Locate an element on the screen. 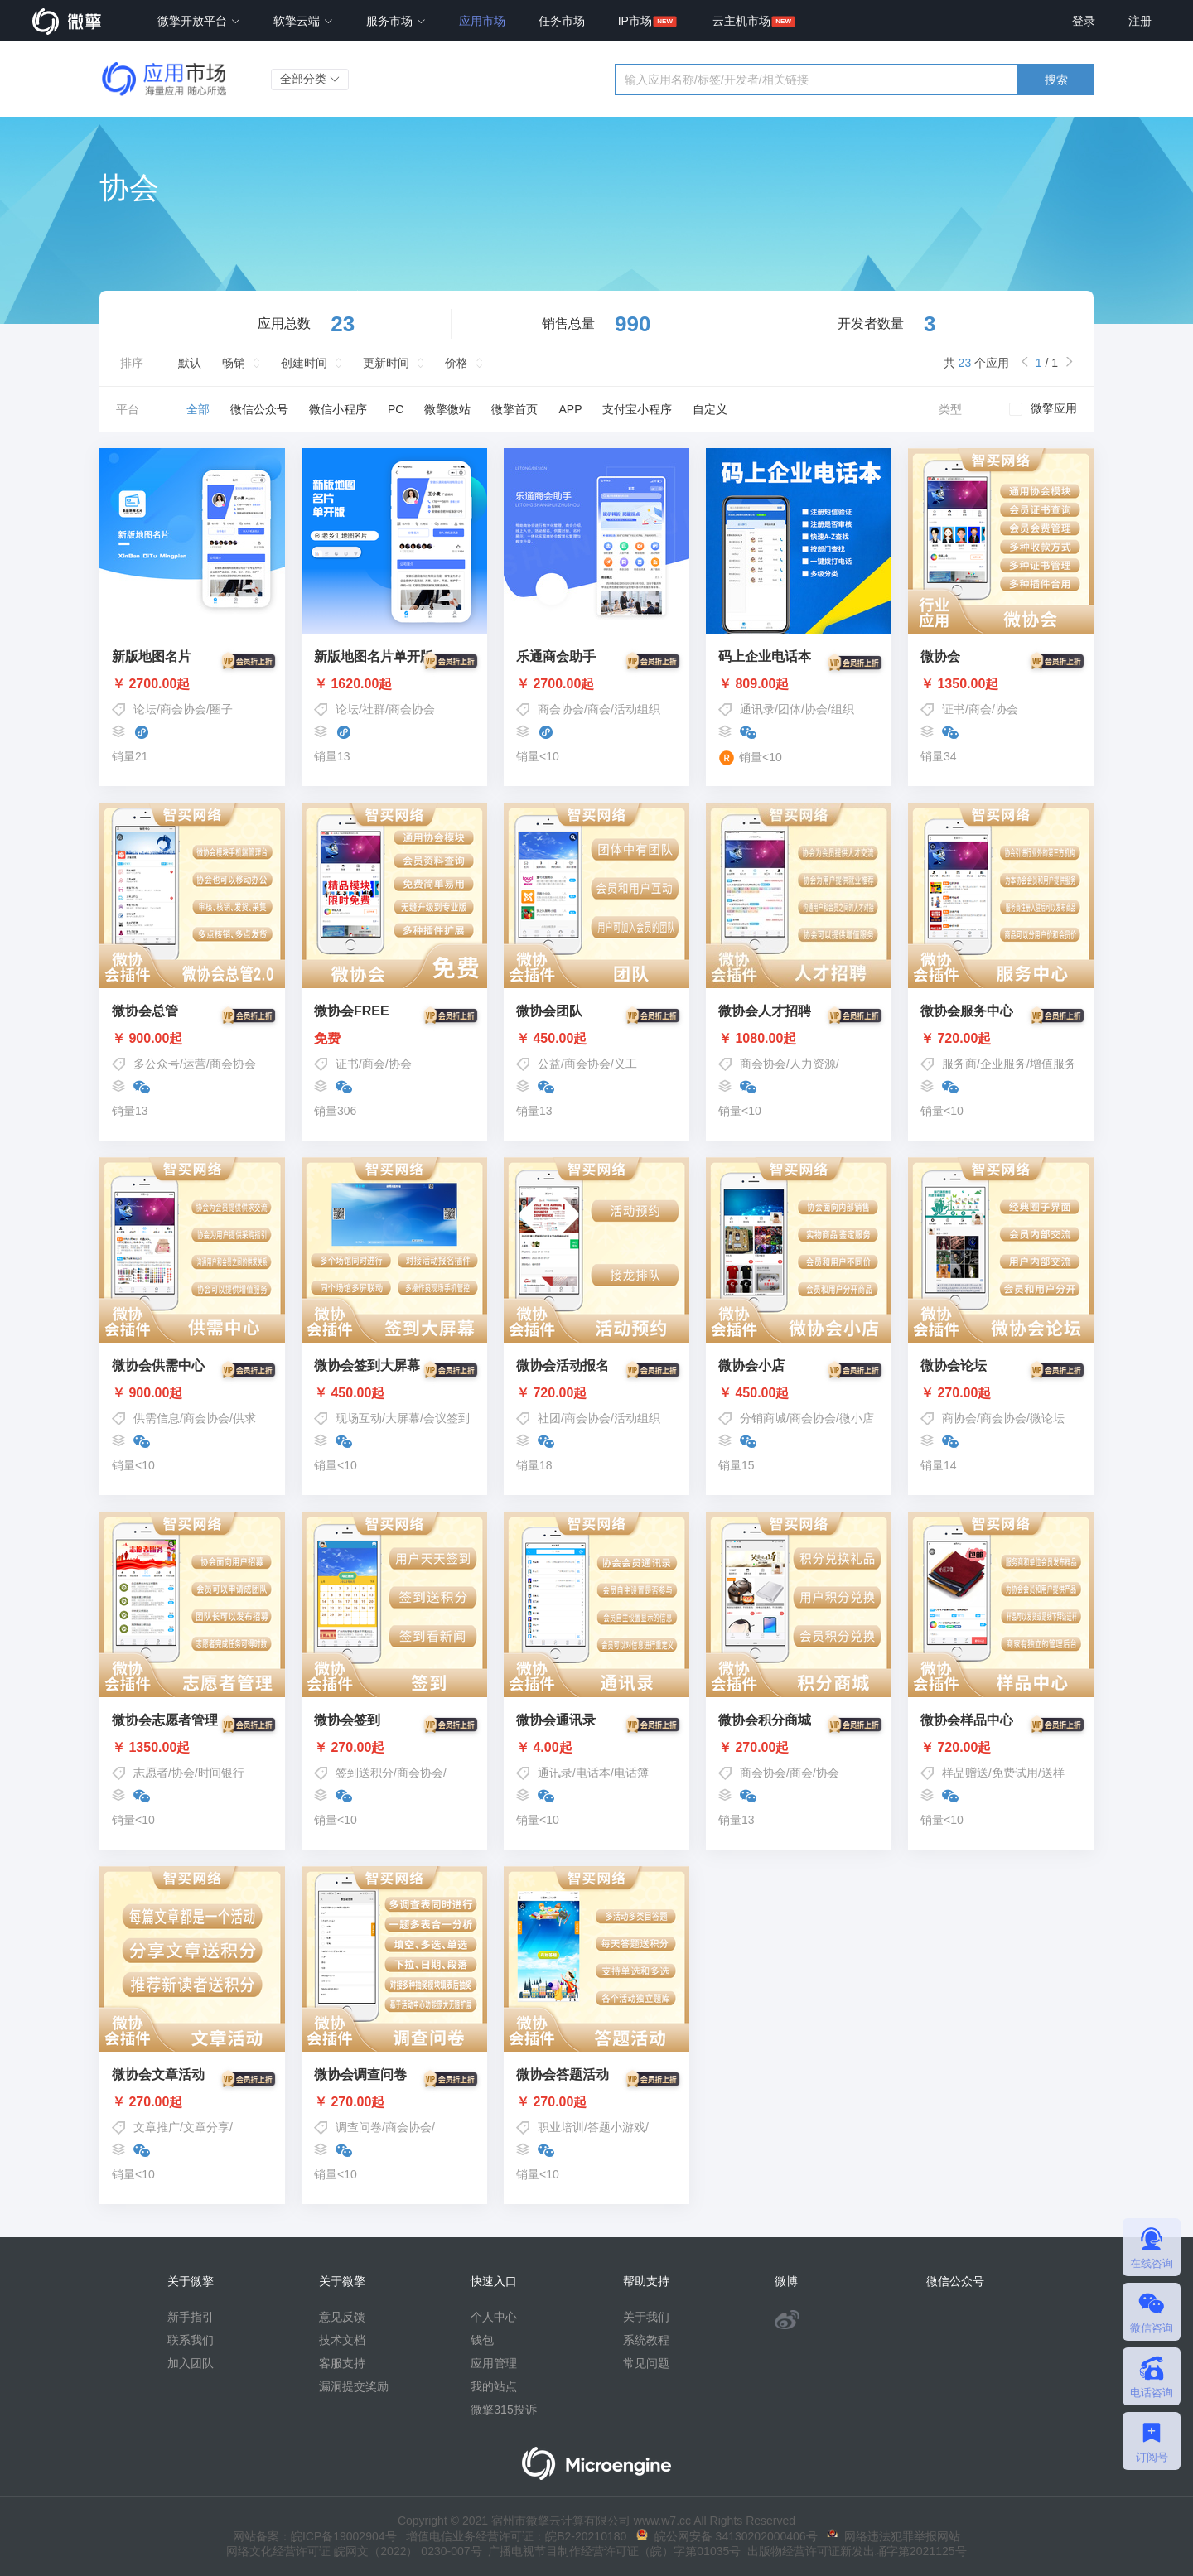  证书 is located at coordinates (953, 709).